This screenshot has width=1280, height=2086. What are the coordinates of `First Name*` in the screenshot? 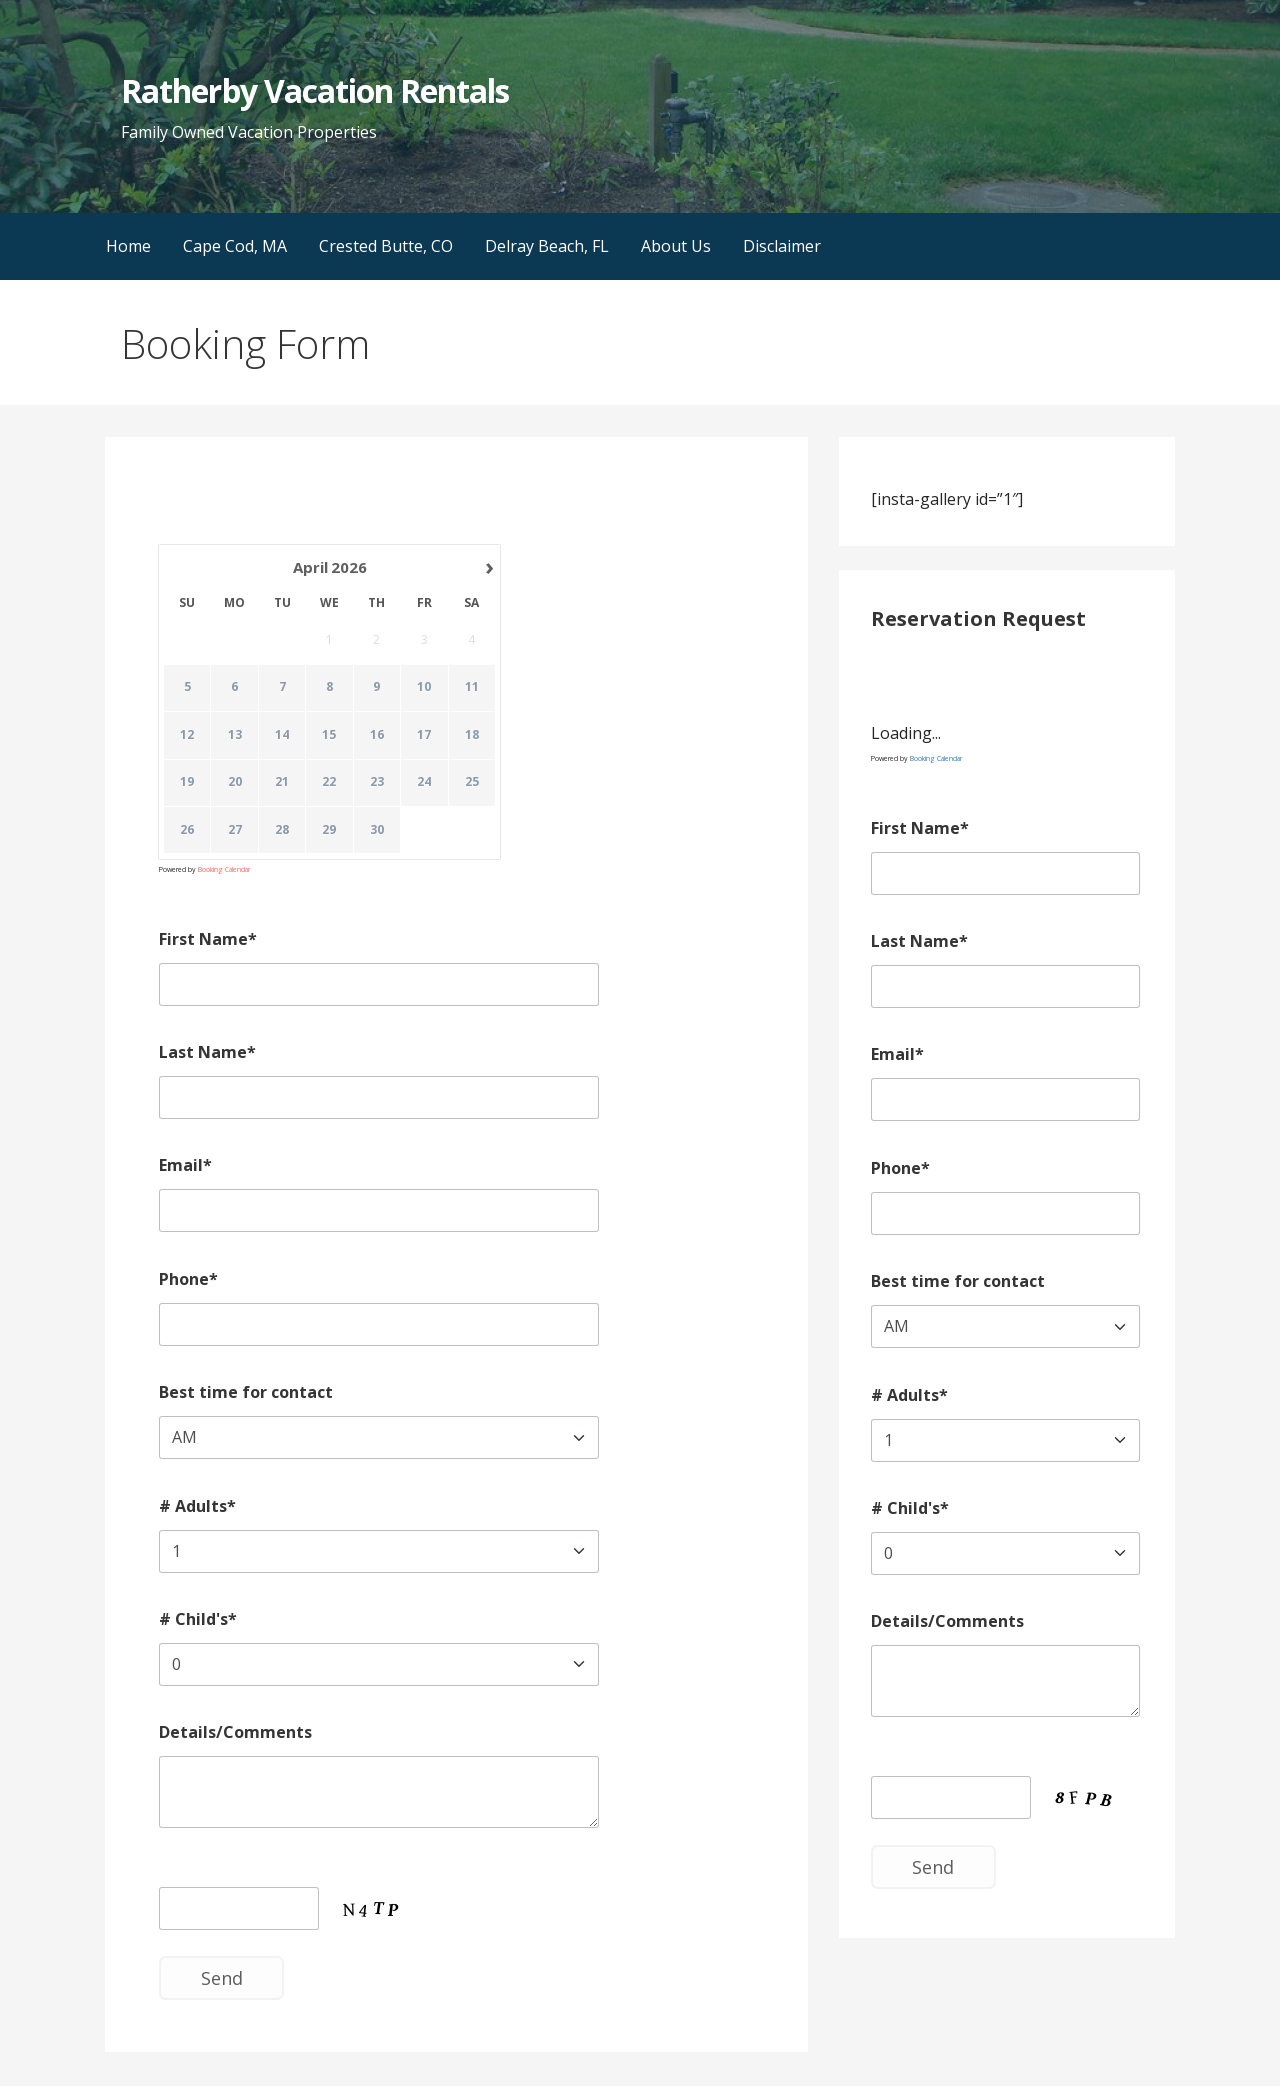 It's located at (208, 939).